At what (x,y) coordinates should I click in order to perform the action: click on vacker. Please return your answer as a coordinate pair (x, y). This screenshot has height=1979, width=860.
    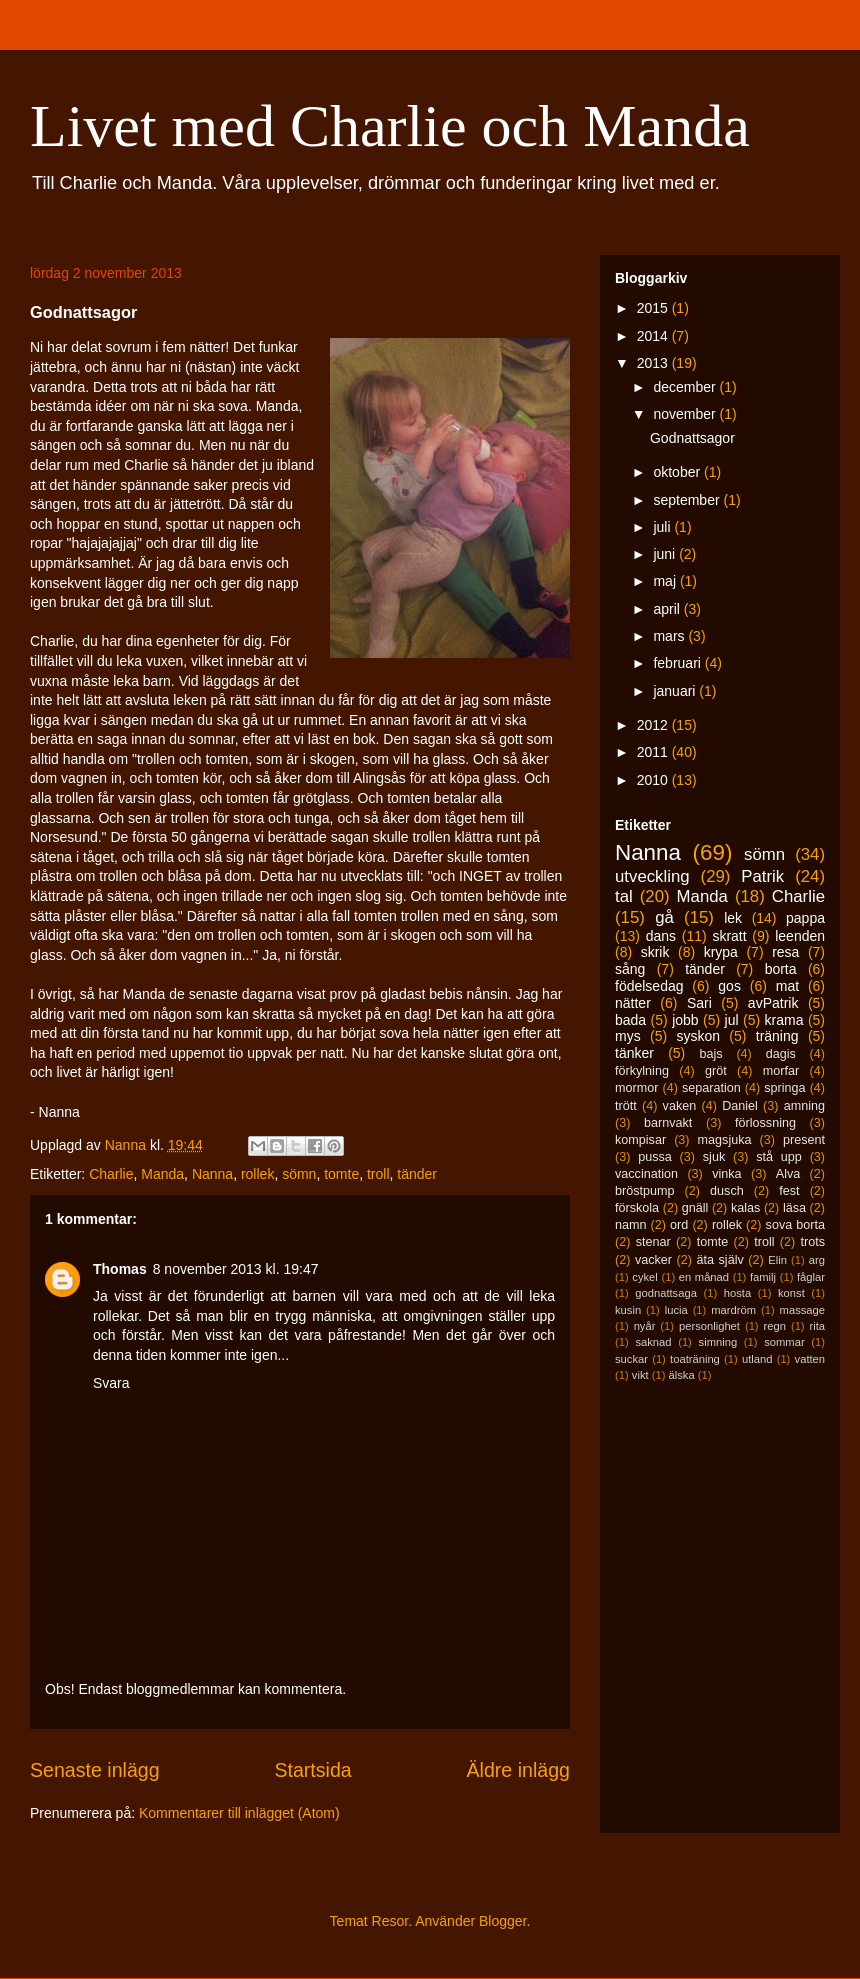
    Looking at the image, I should click on (653, 1260).